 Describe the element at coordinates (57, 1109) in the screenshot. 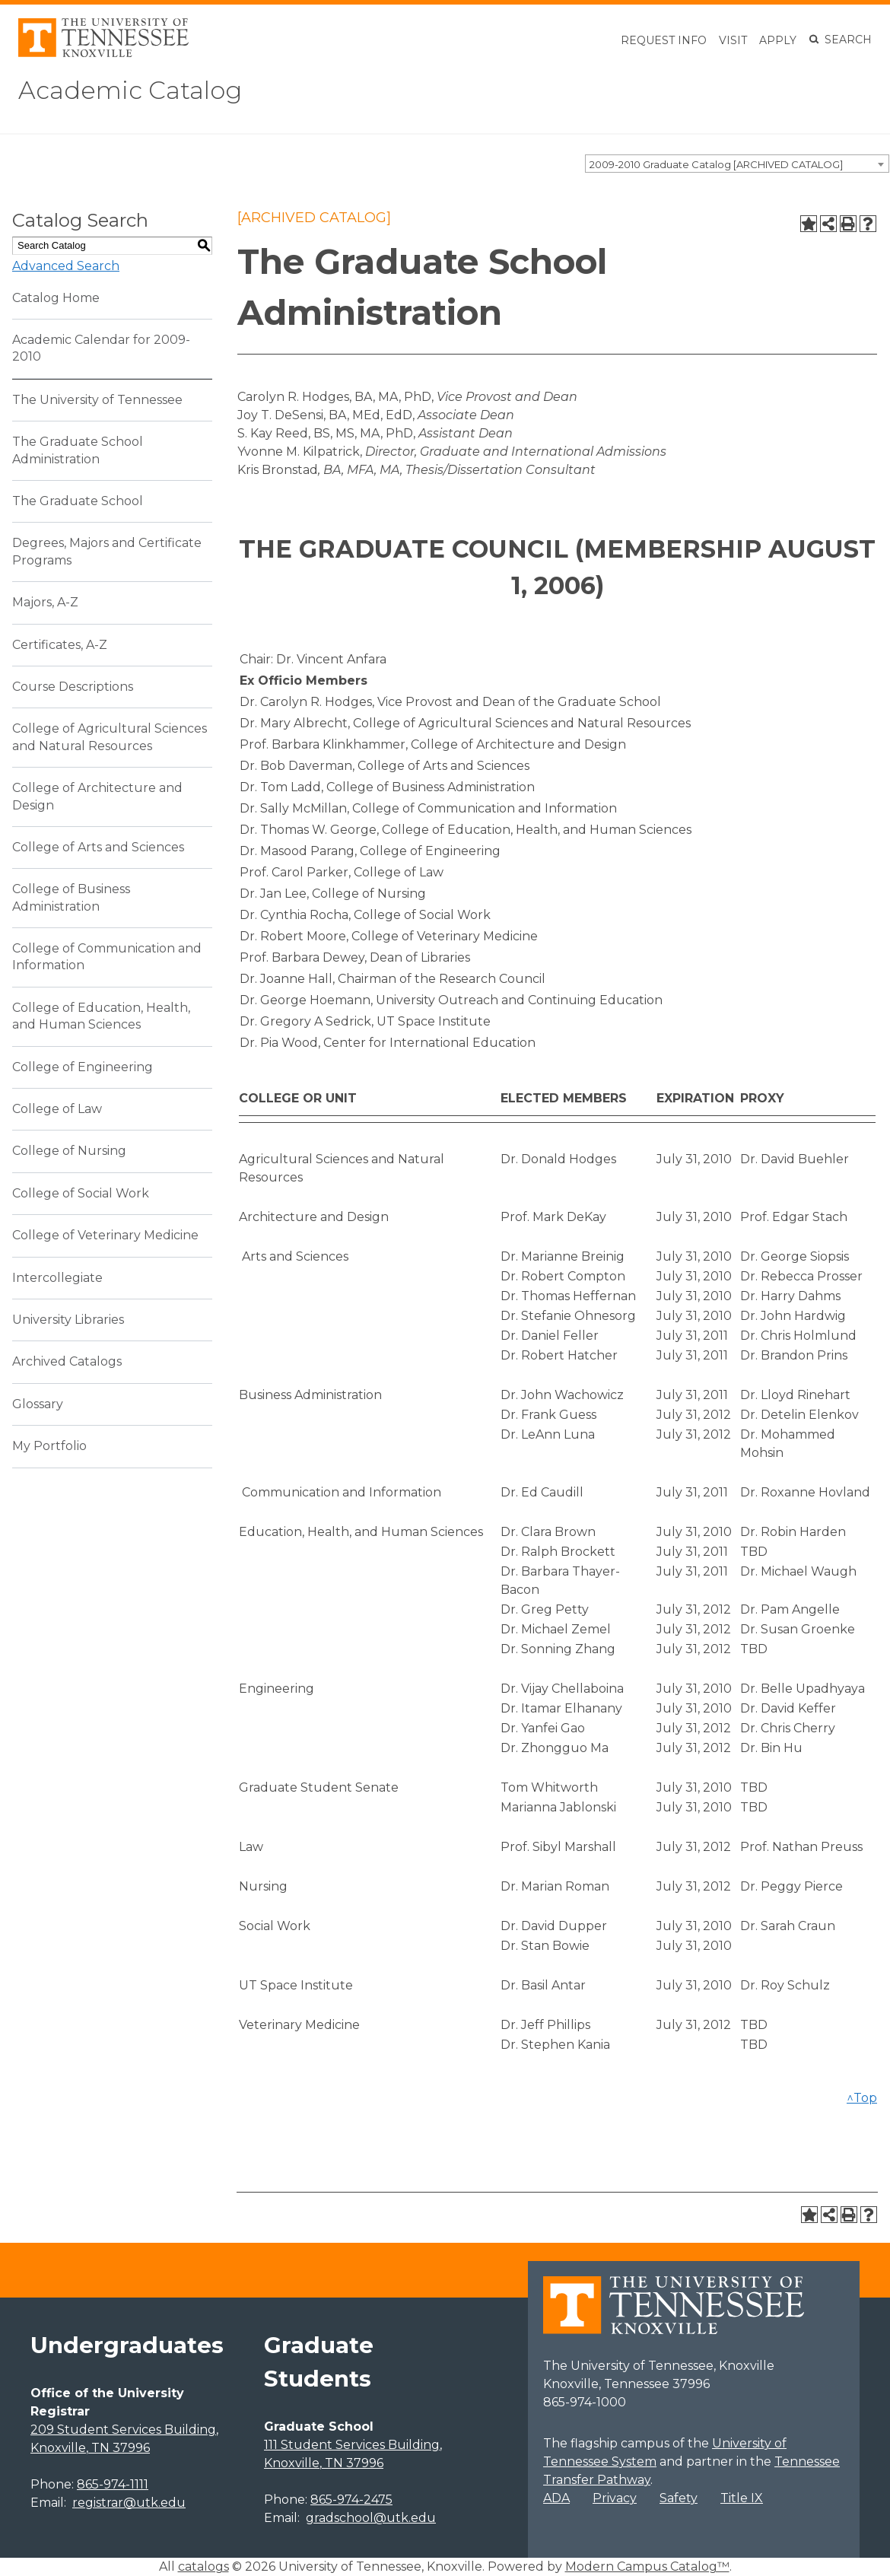

I see `College of Law` at that location.